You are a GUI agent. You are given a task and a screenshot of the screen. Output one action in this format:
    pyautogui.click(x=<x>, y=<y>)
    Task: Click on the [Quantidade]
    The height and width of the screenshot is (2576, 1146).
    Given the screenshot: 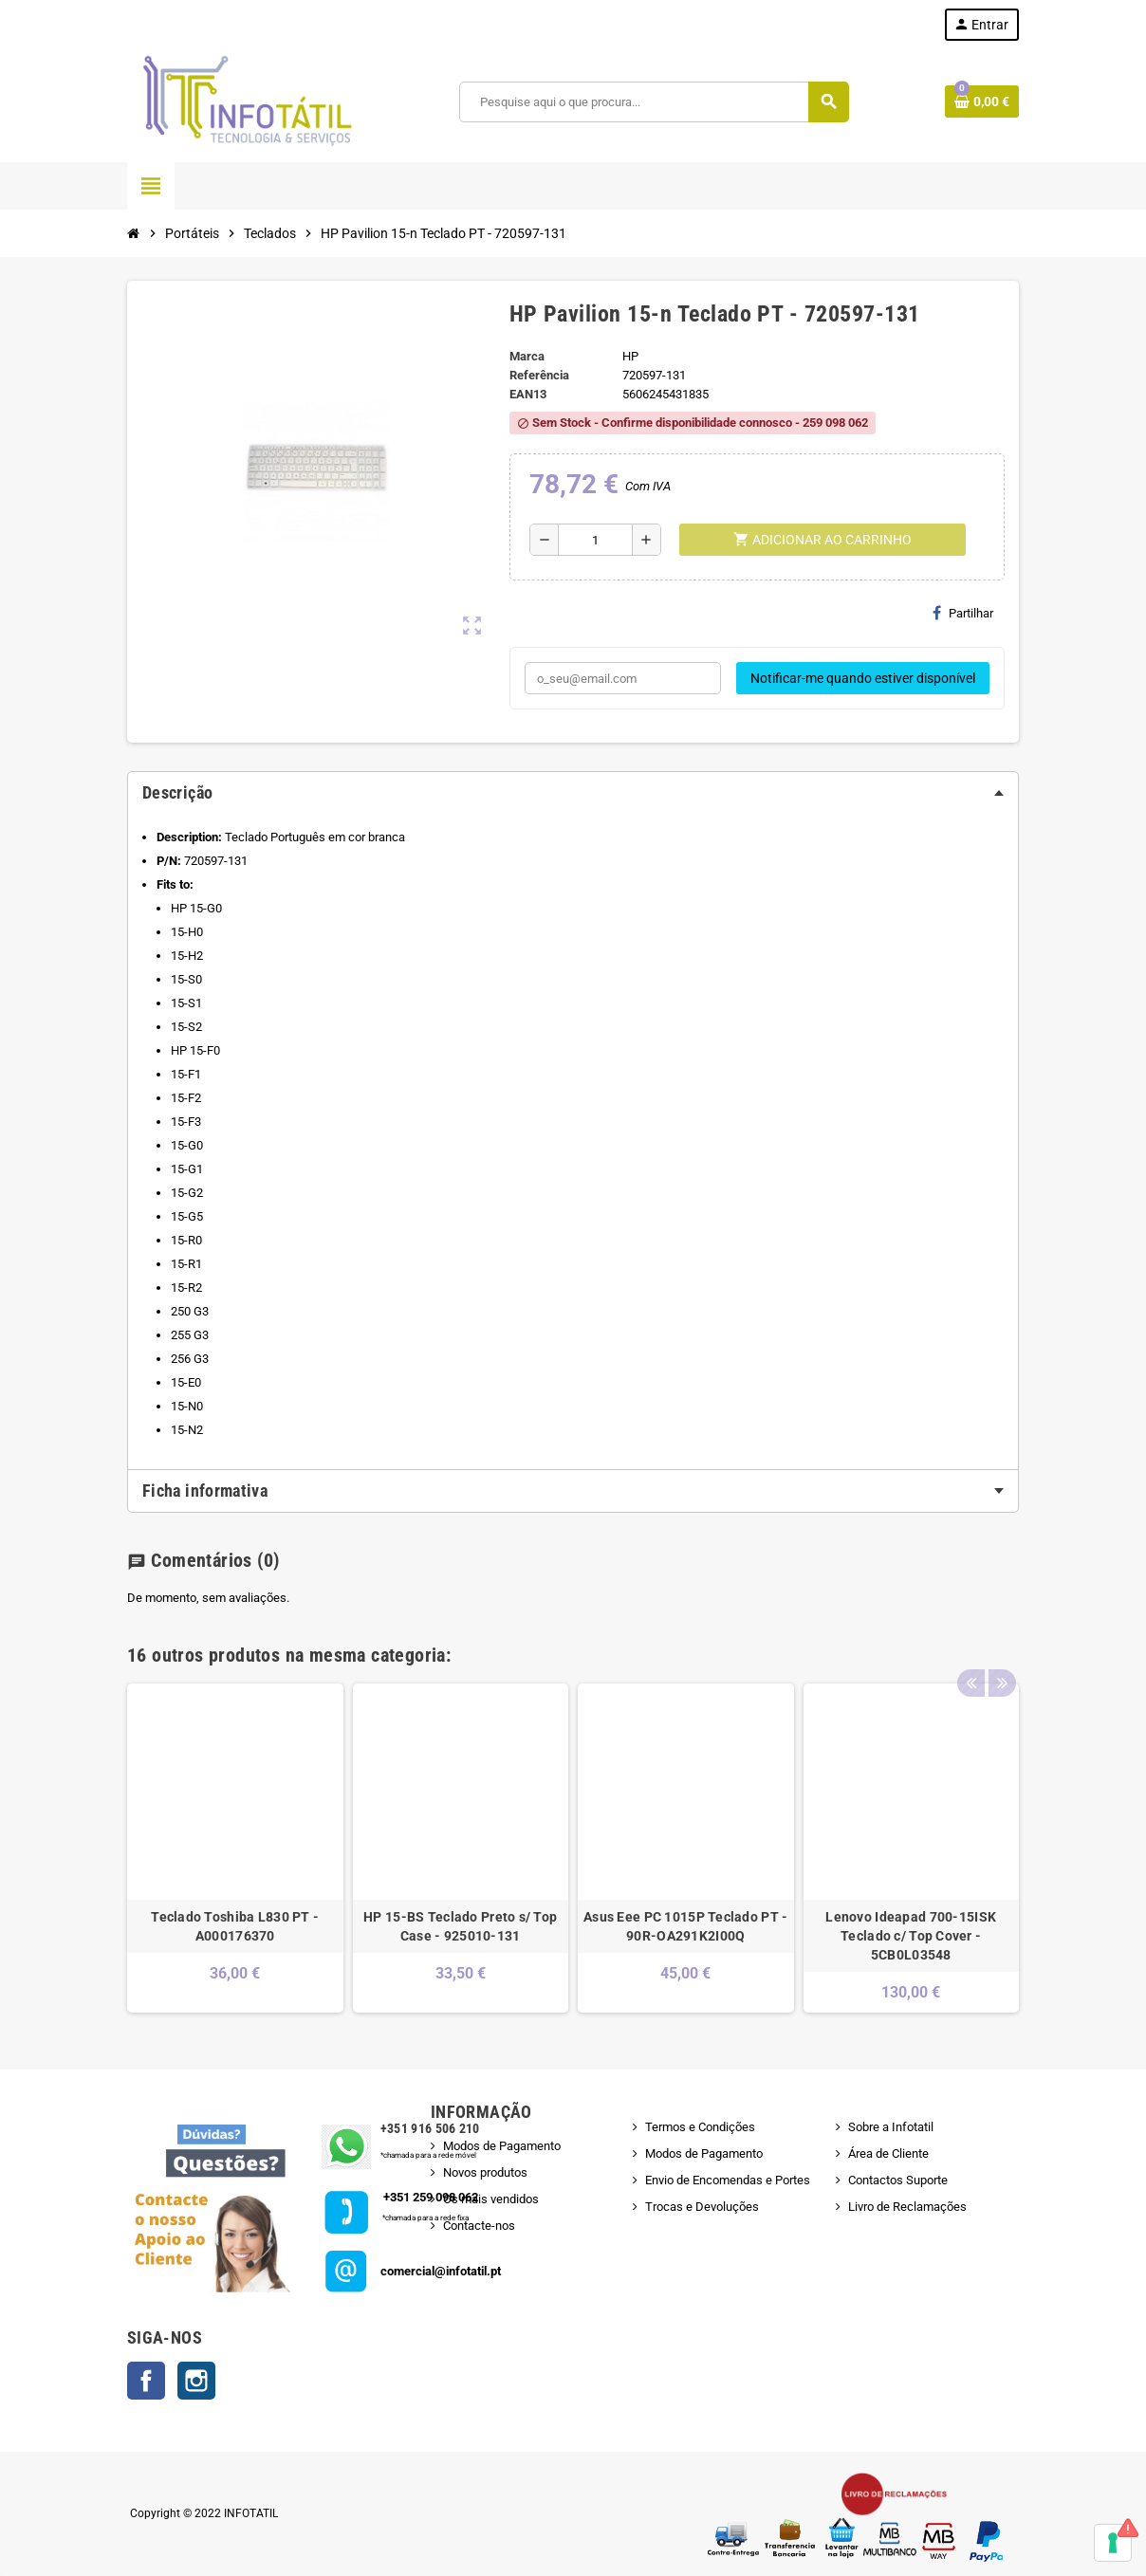 What is the action you would take?
    pyautogui.click(x=595, y=539)
    